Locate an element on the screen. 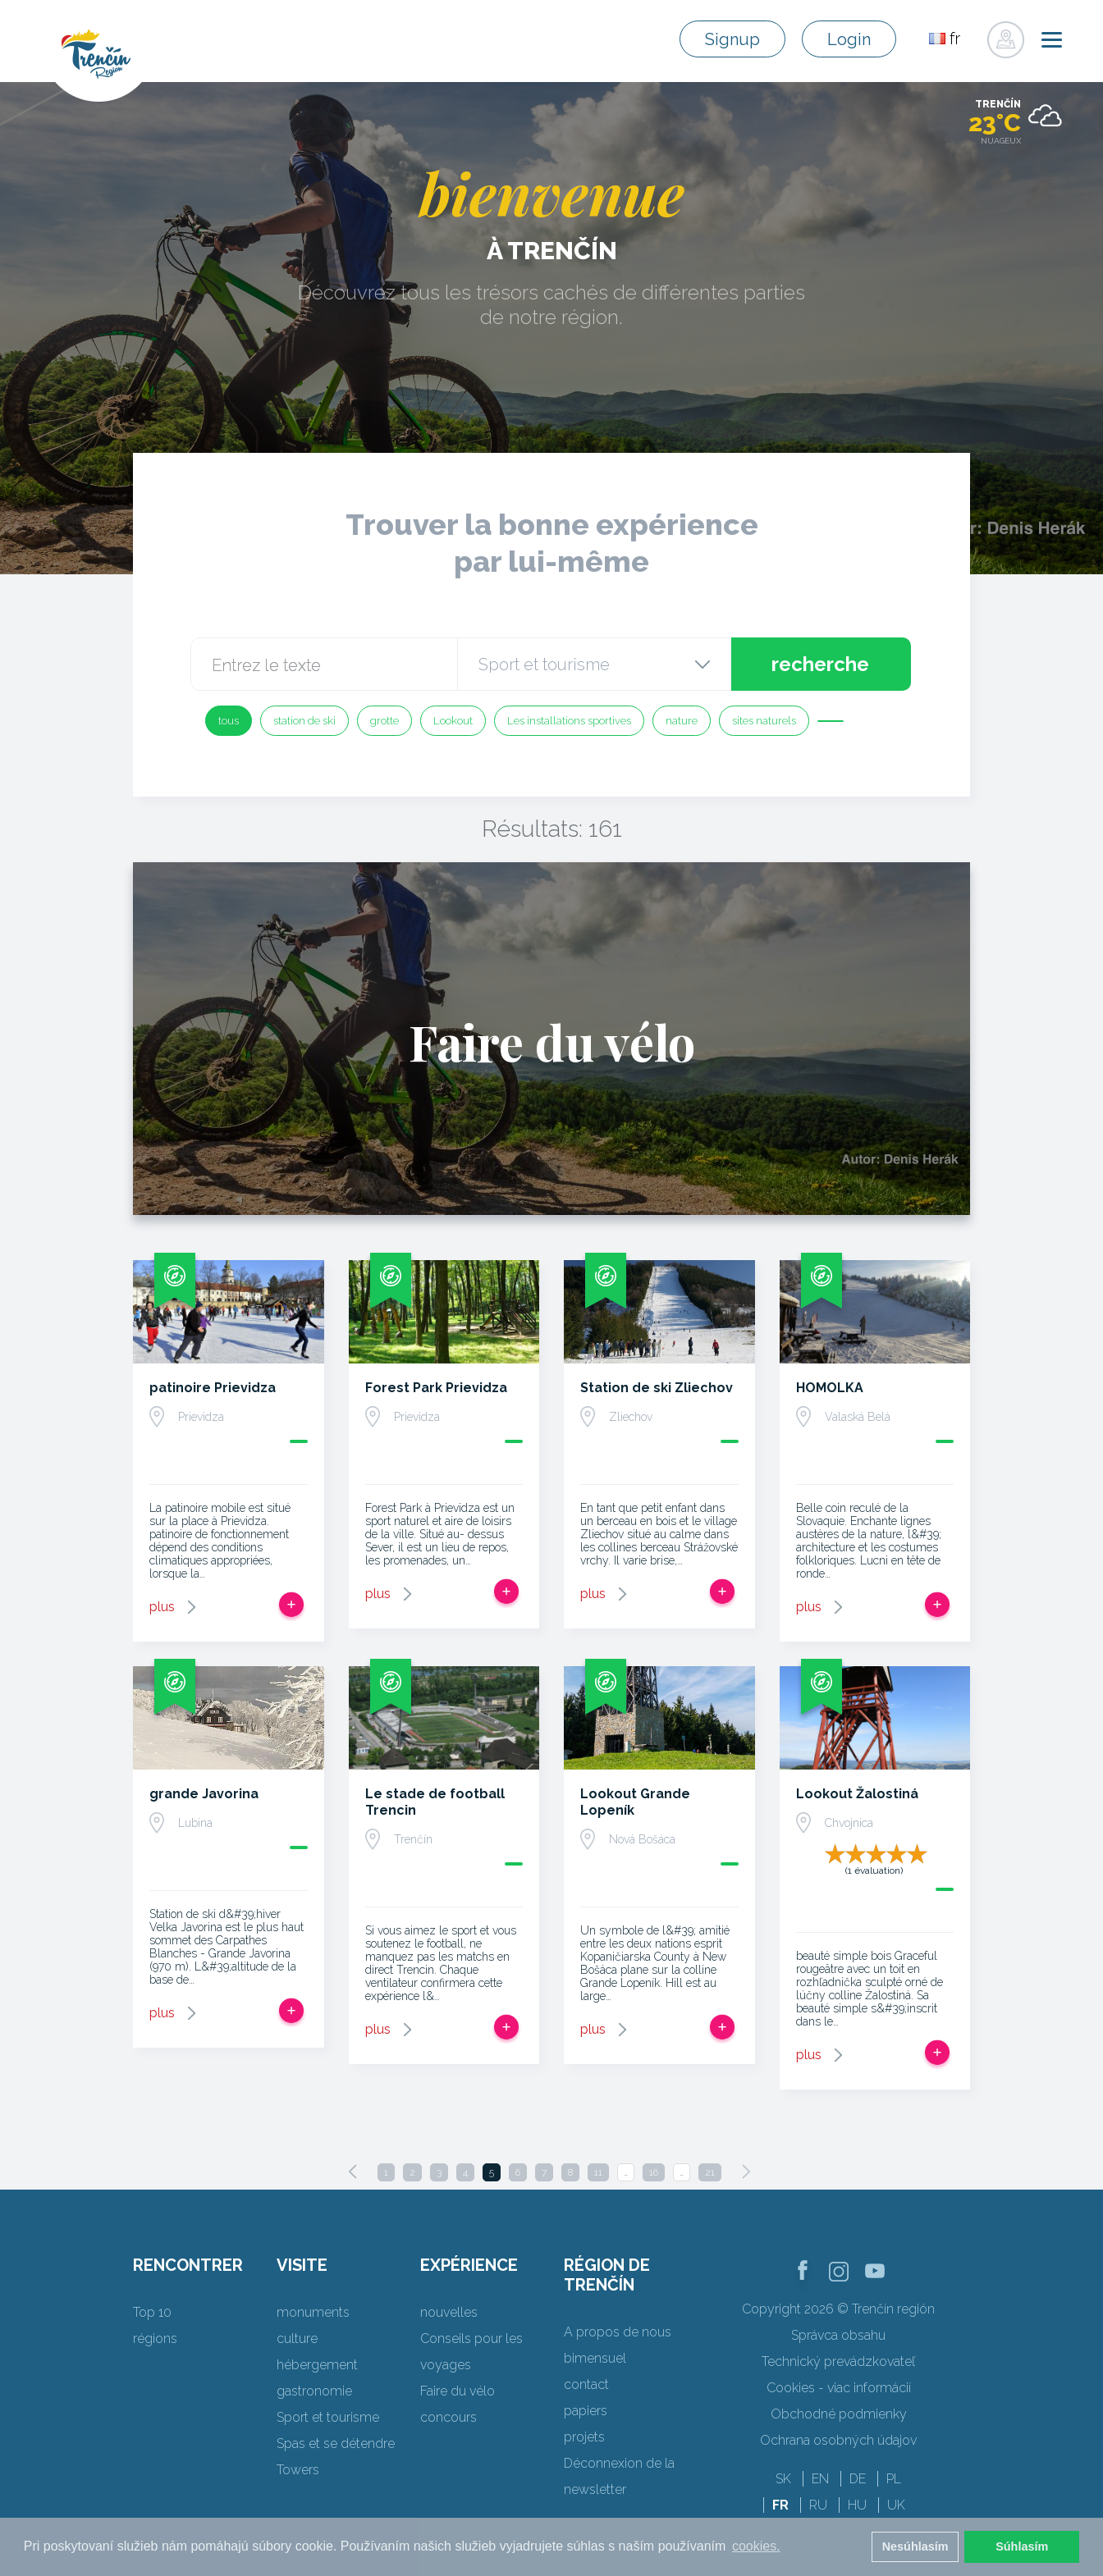 This screenshot has height=2576, width=1103. [Next] is located at coordinates (746, 2171).